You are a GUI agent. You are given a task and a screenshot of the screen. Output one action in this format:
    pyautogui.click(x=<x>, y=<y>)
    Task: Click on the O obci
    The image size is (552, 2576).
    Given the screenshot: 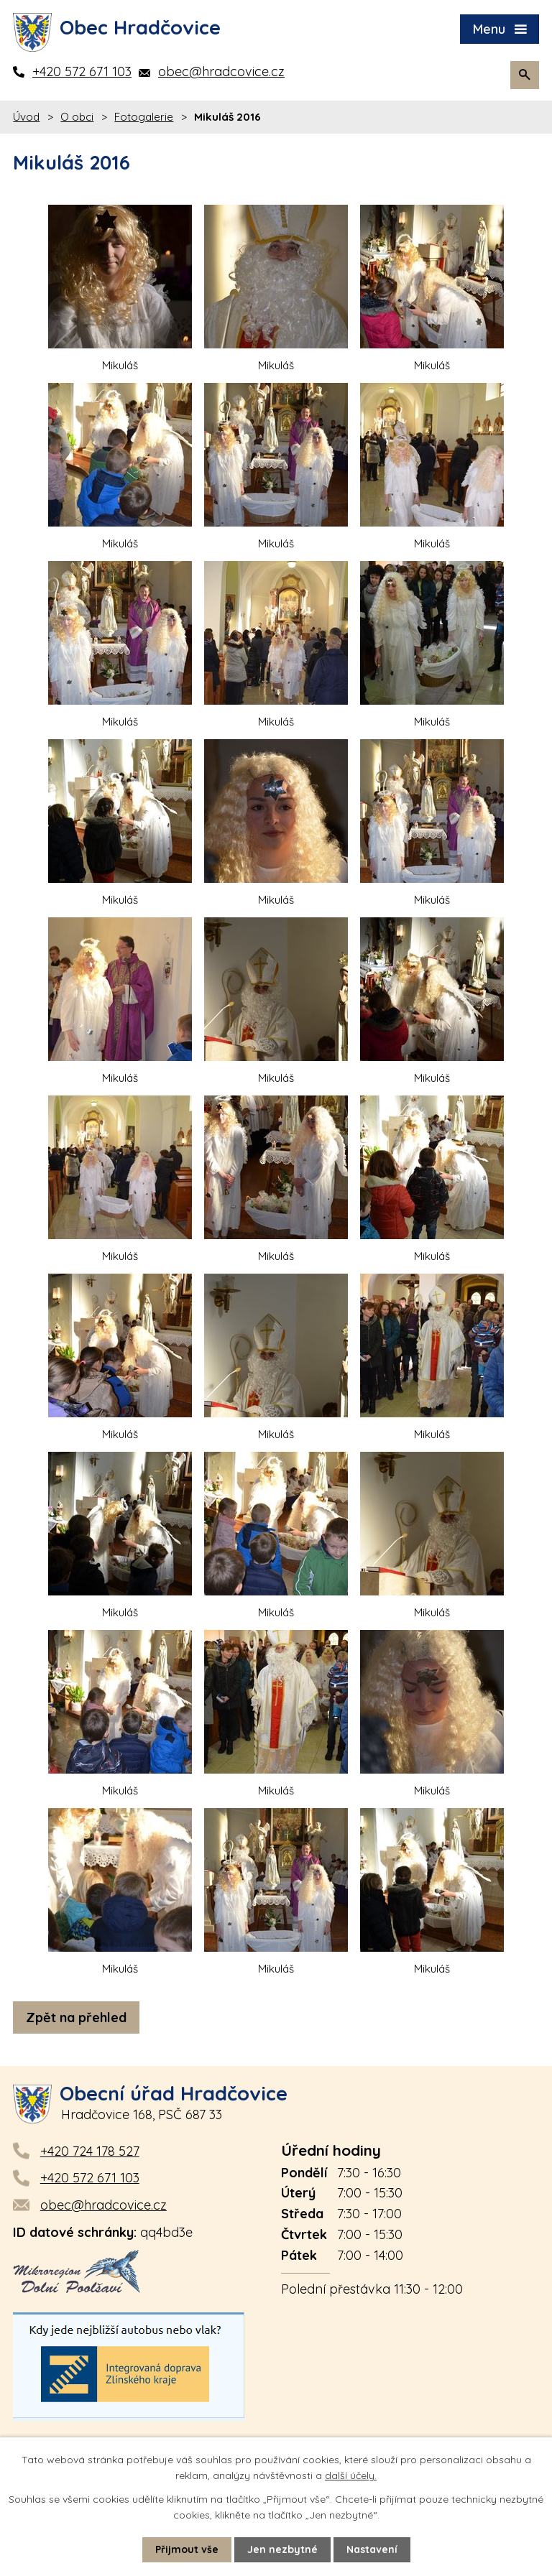 What is the action you would take?
    pyautogui.click(x=76, y=117)
    